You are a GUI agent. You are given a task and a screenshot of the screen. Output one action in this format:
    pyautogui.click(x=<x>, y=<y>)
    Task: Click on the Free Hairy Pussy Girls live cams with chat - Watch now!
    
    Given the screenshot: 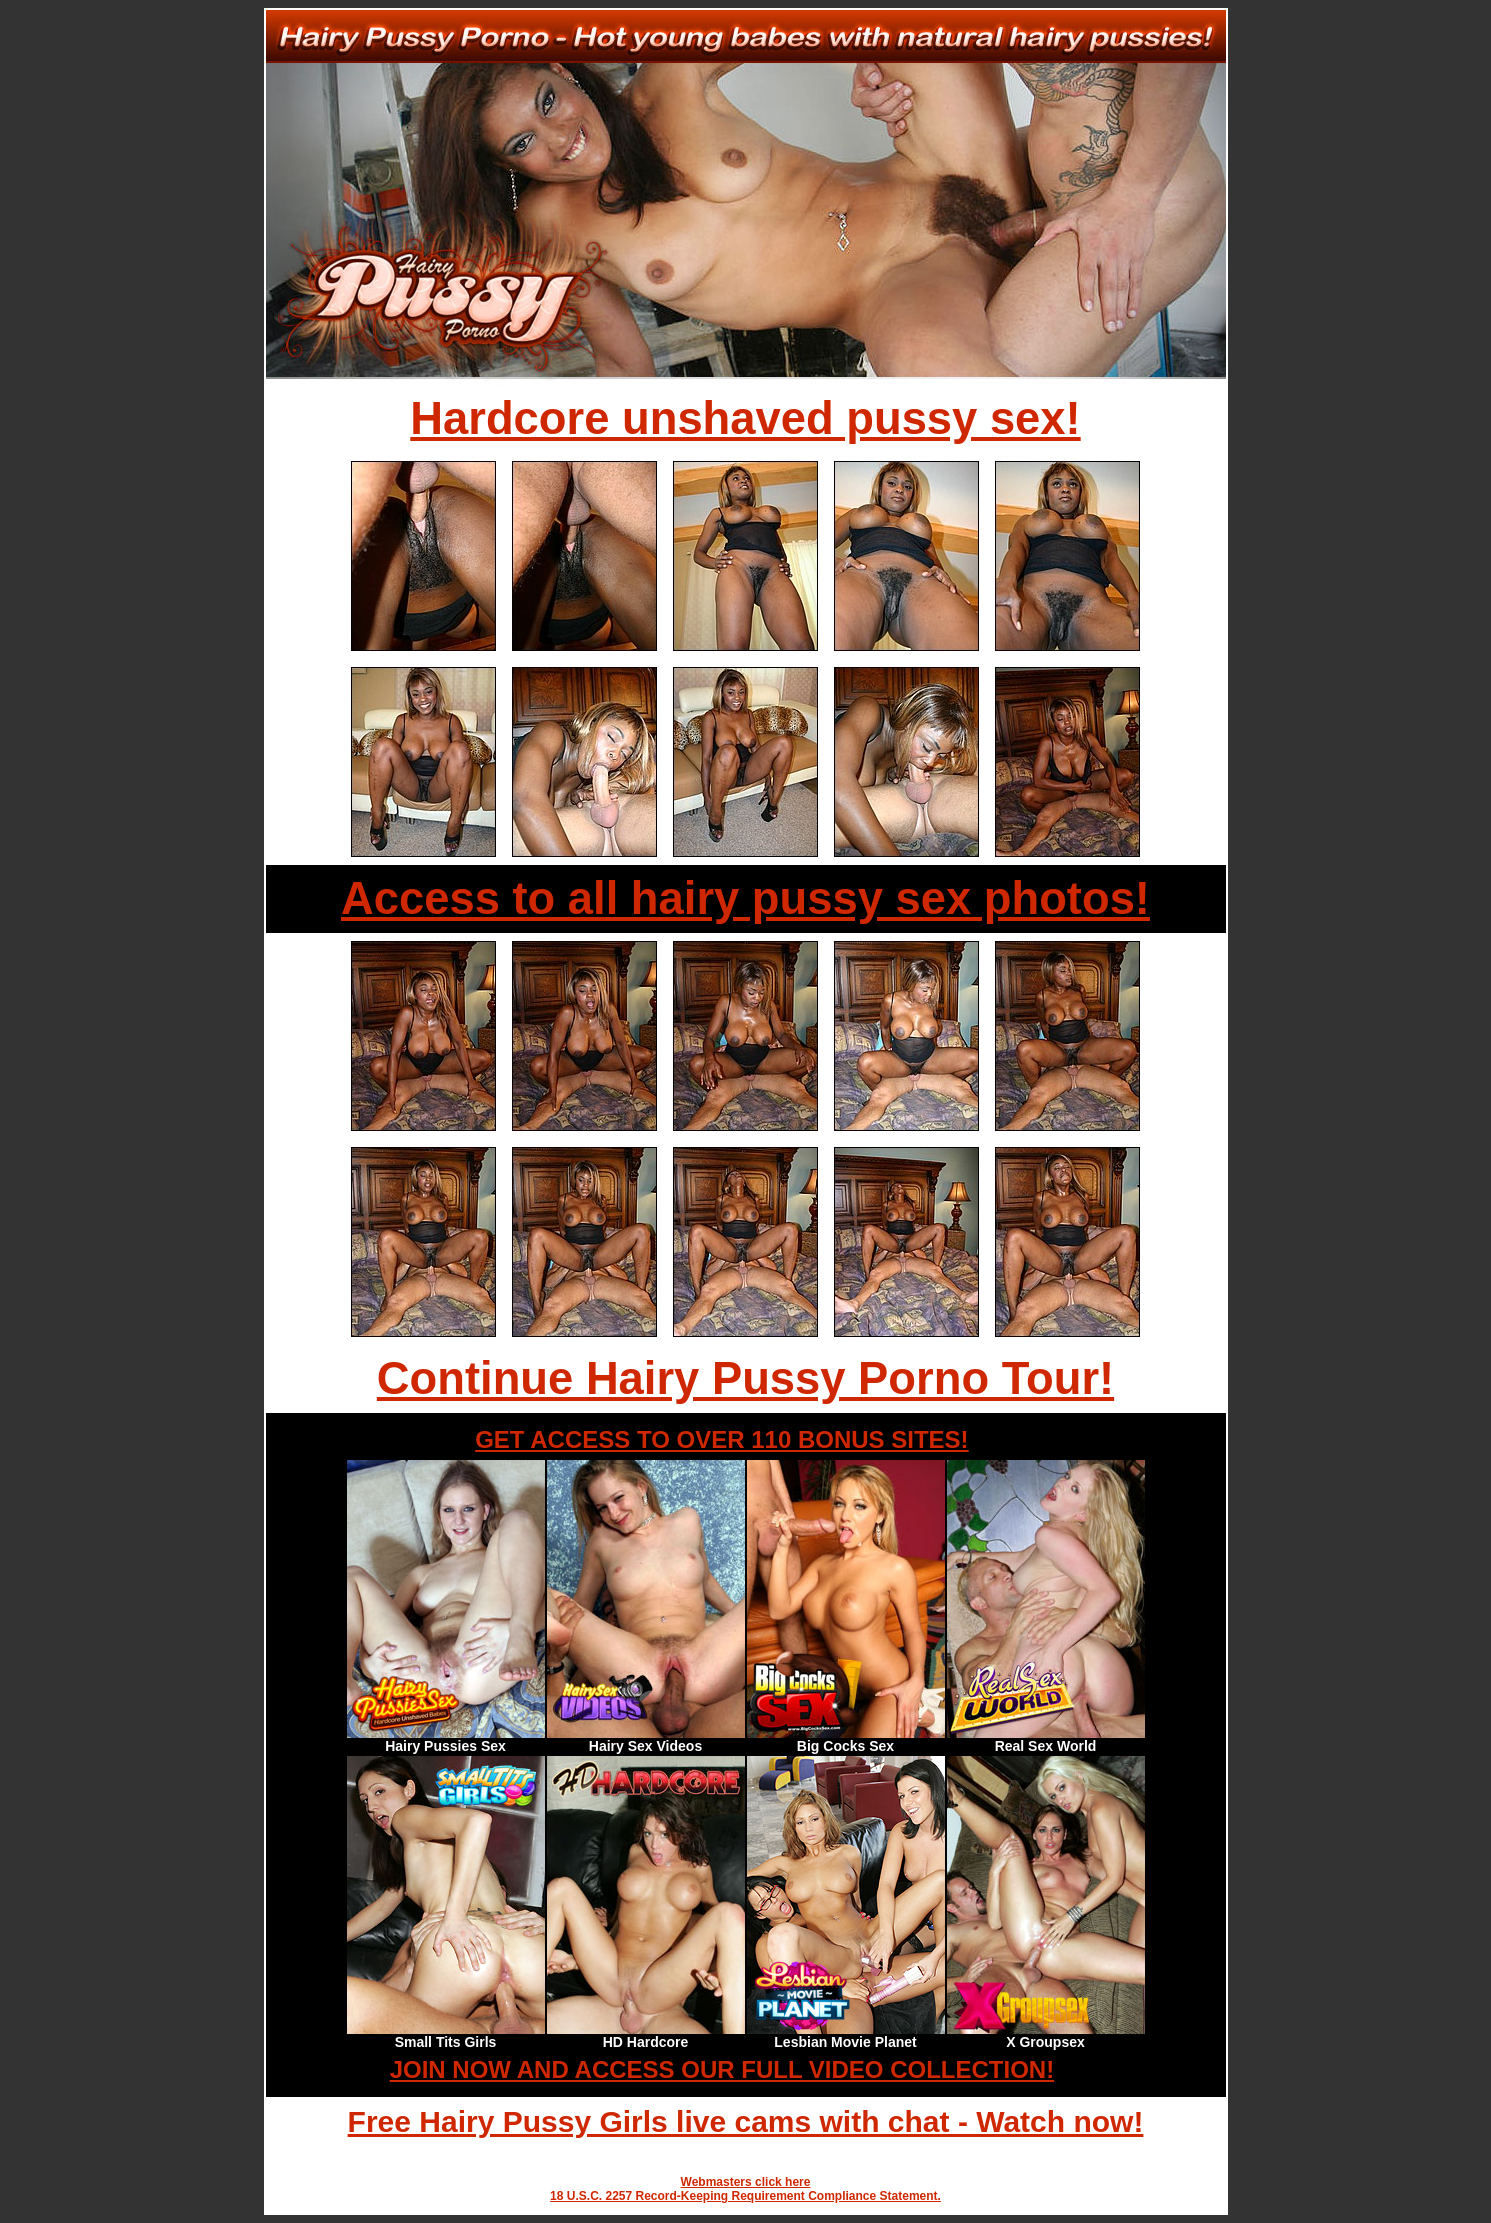 What is the action you would take?
    pyautogui.click(x=746, y=2121)
    